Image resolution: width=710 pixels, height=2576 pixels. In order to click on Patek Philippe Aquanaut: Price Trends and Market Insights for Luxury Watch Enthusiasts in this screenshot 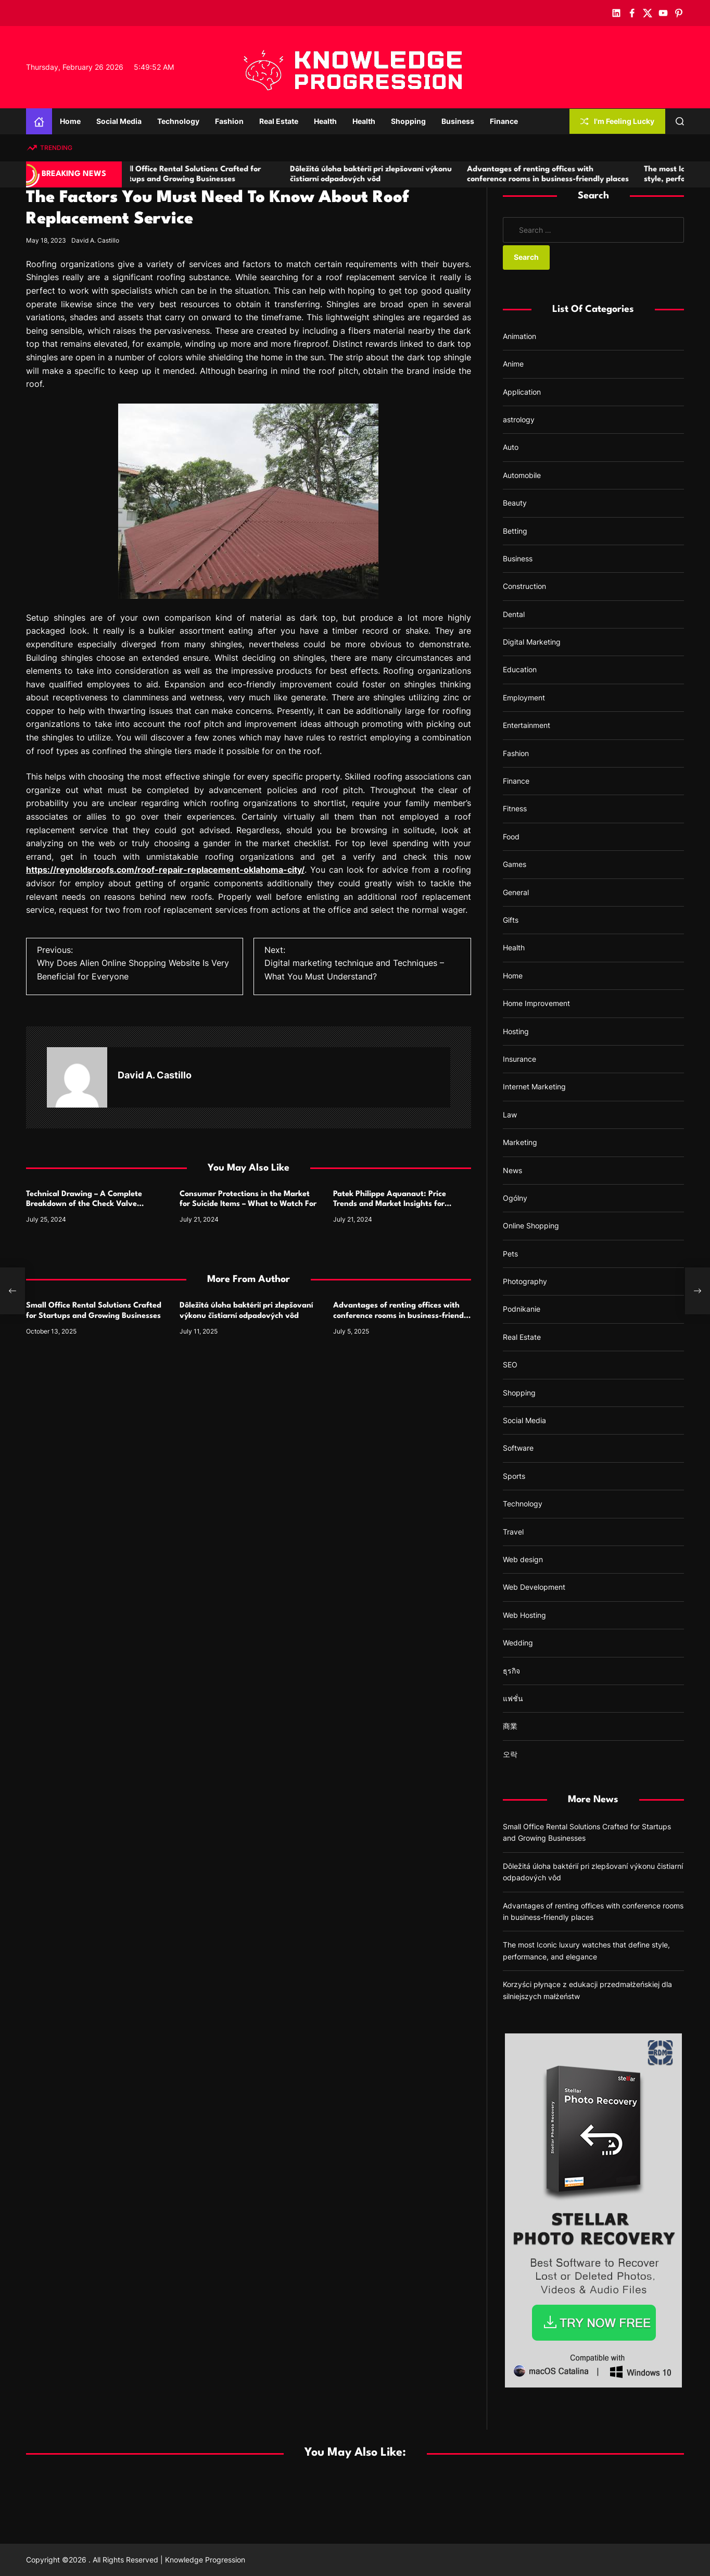, I will do `click(389, 1204)`.